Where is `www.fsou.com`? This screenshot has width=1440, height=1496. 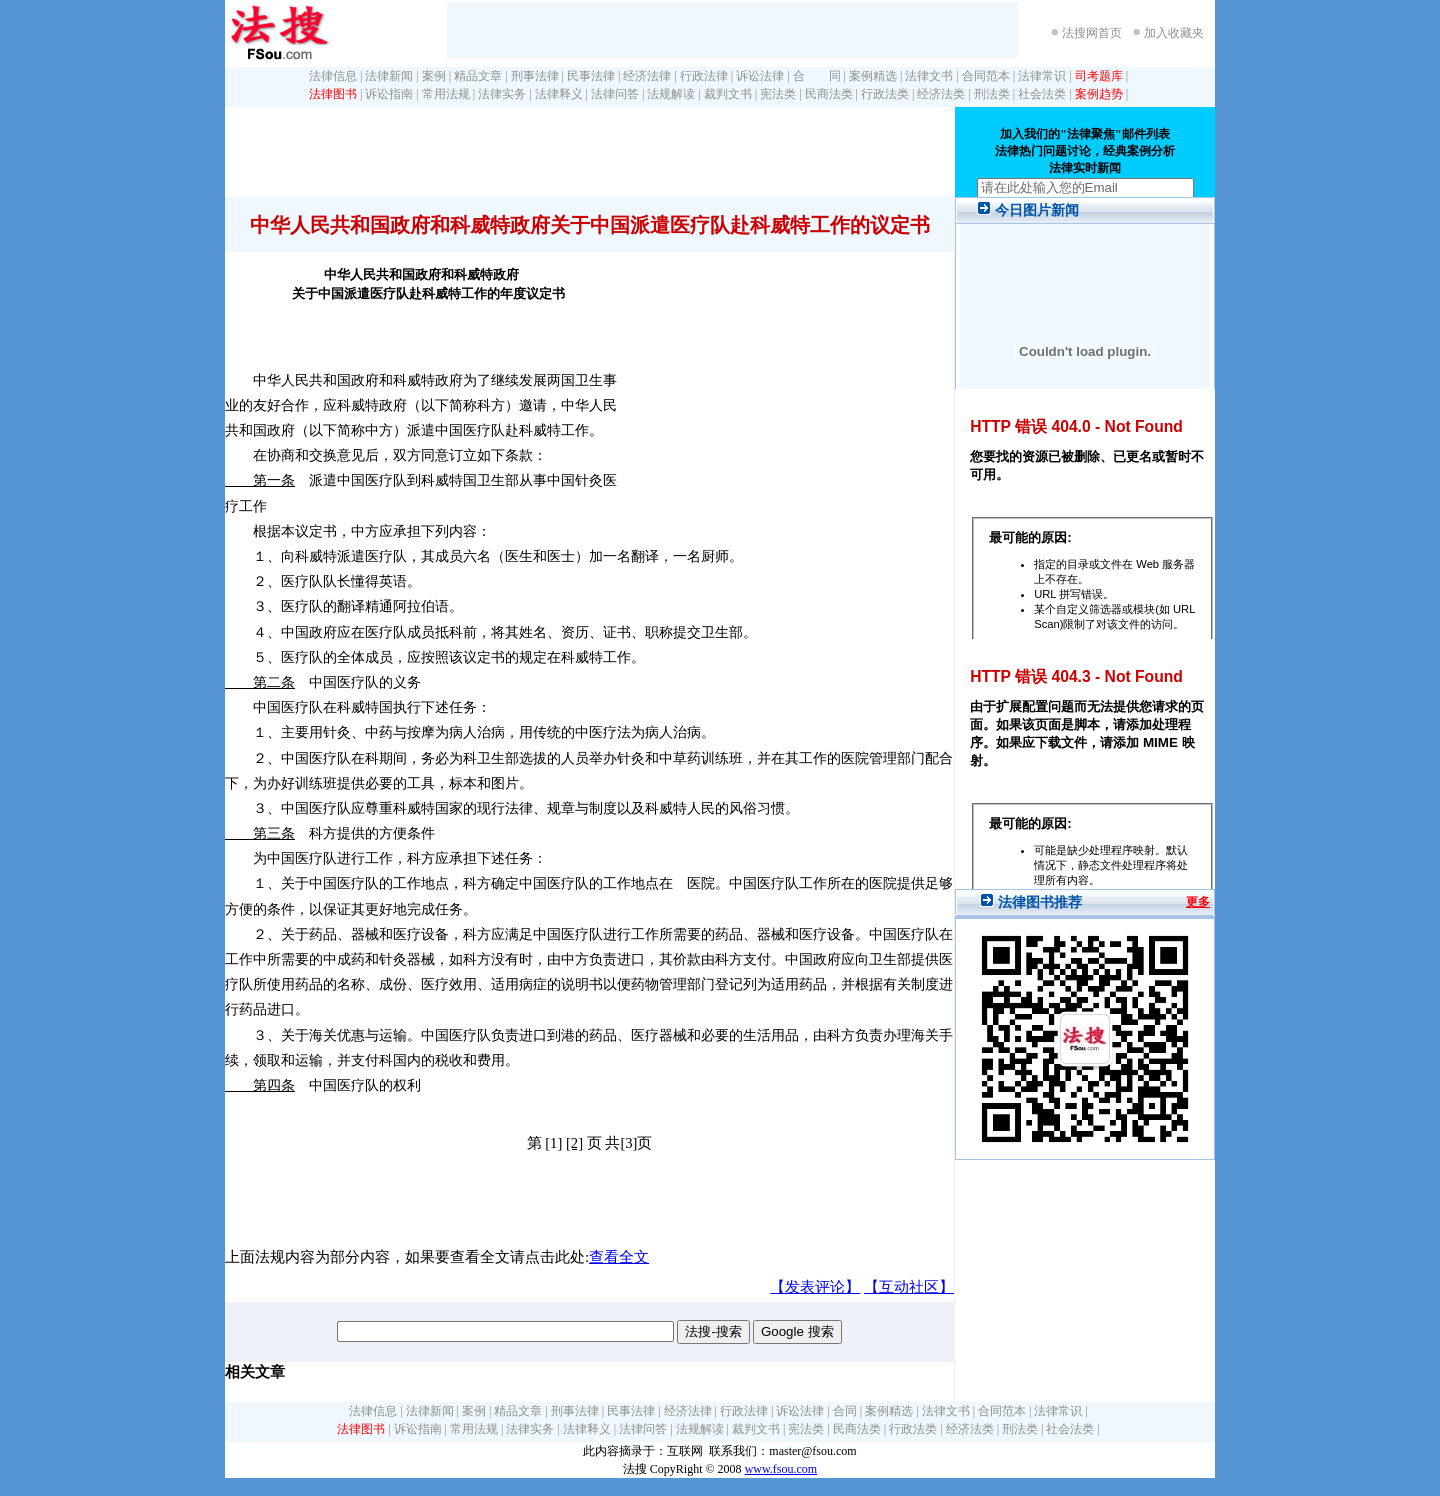
www.fsou.com is located at coordinates (781, 1469).